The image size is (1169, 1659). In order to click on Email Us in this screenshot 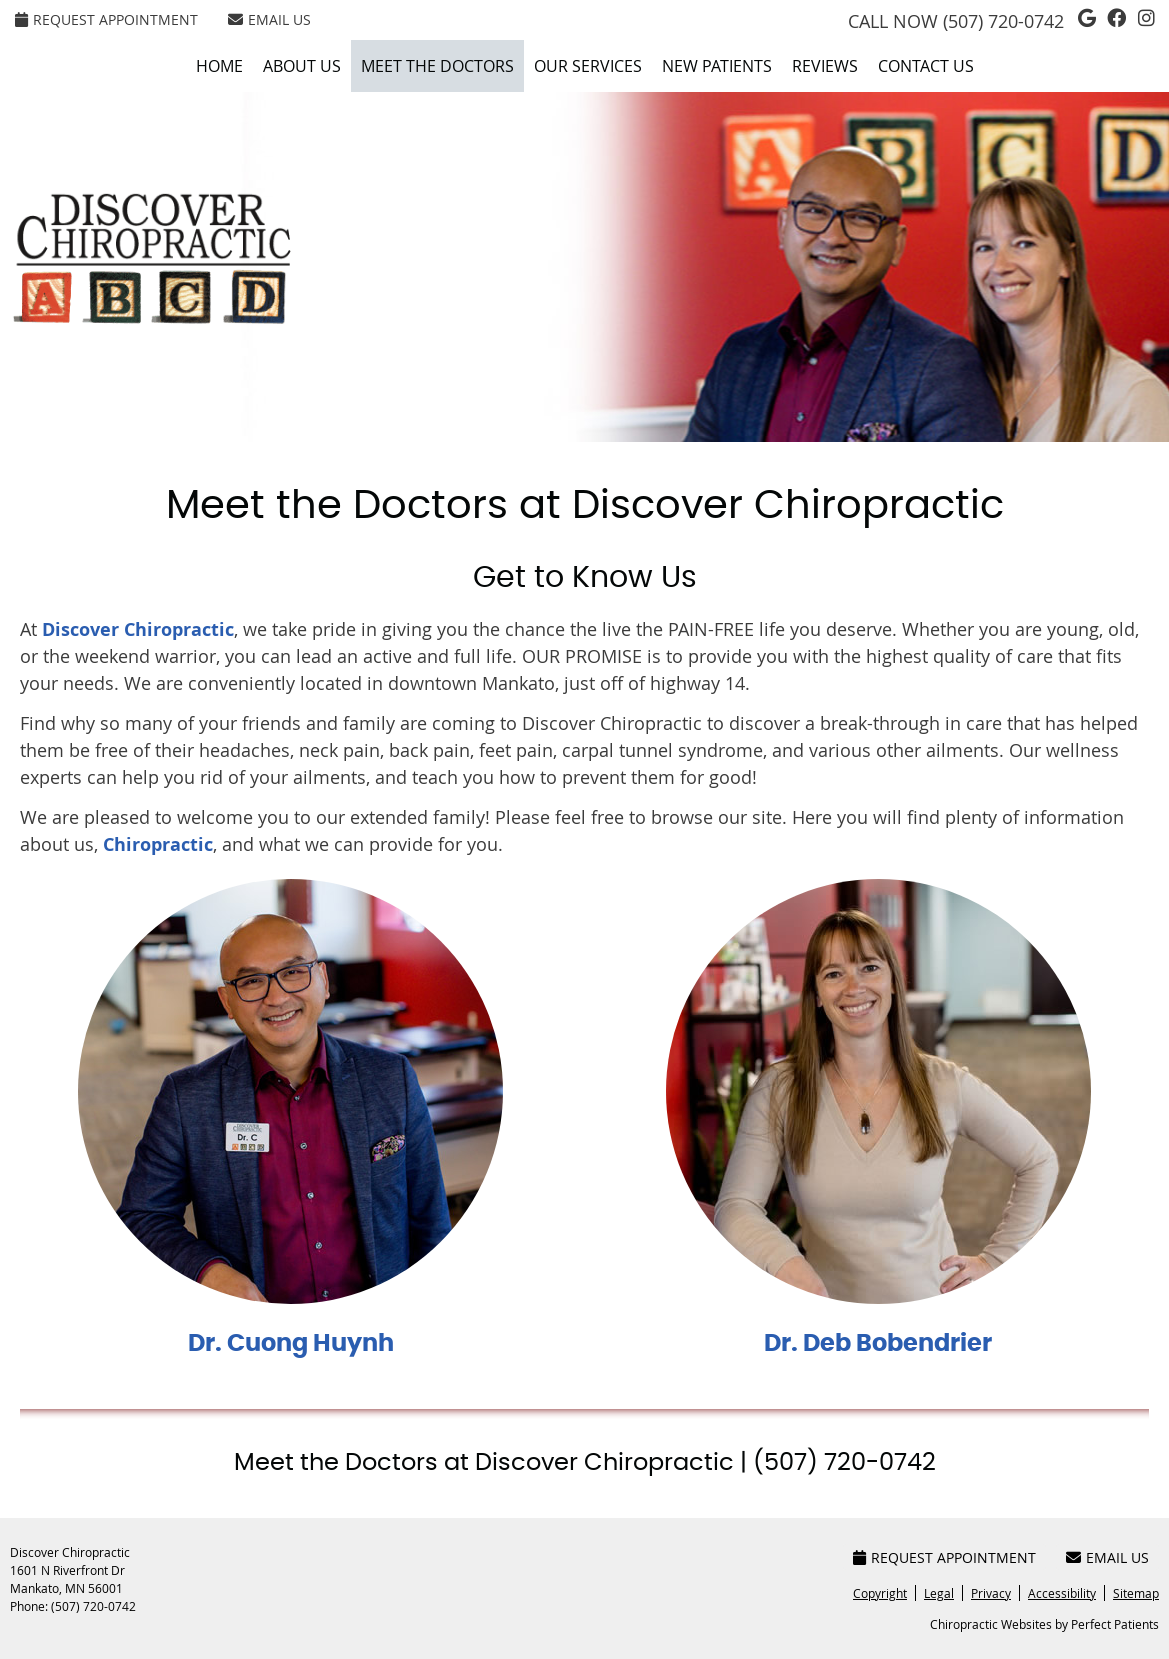, I will do `click(269, 19)`.